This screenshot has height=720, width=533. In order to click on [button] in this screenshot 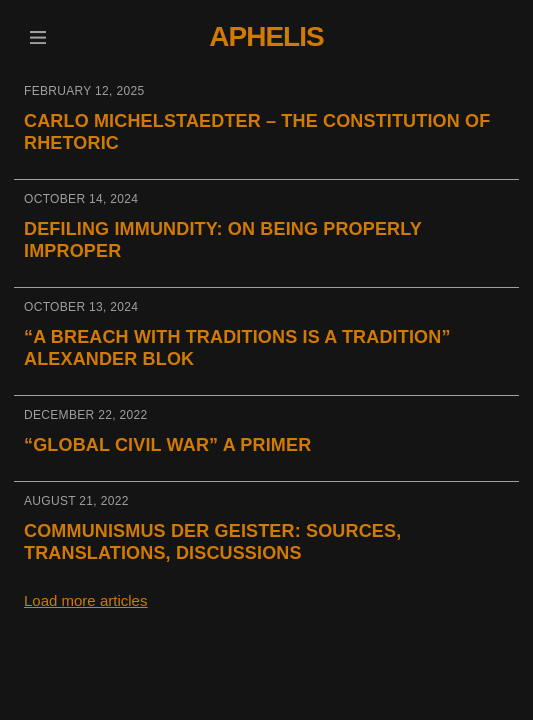, I will do `click(37, 37)`.